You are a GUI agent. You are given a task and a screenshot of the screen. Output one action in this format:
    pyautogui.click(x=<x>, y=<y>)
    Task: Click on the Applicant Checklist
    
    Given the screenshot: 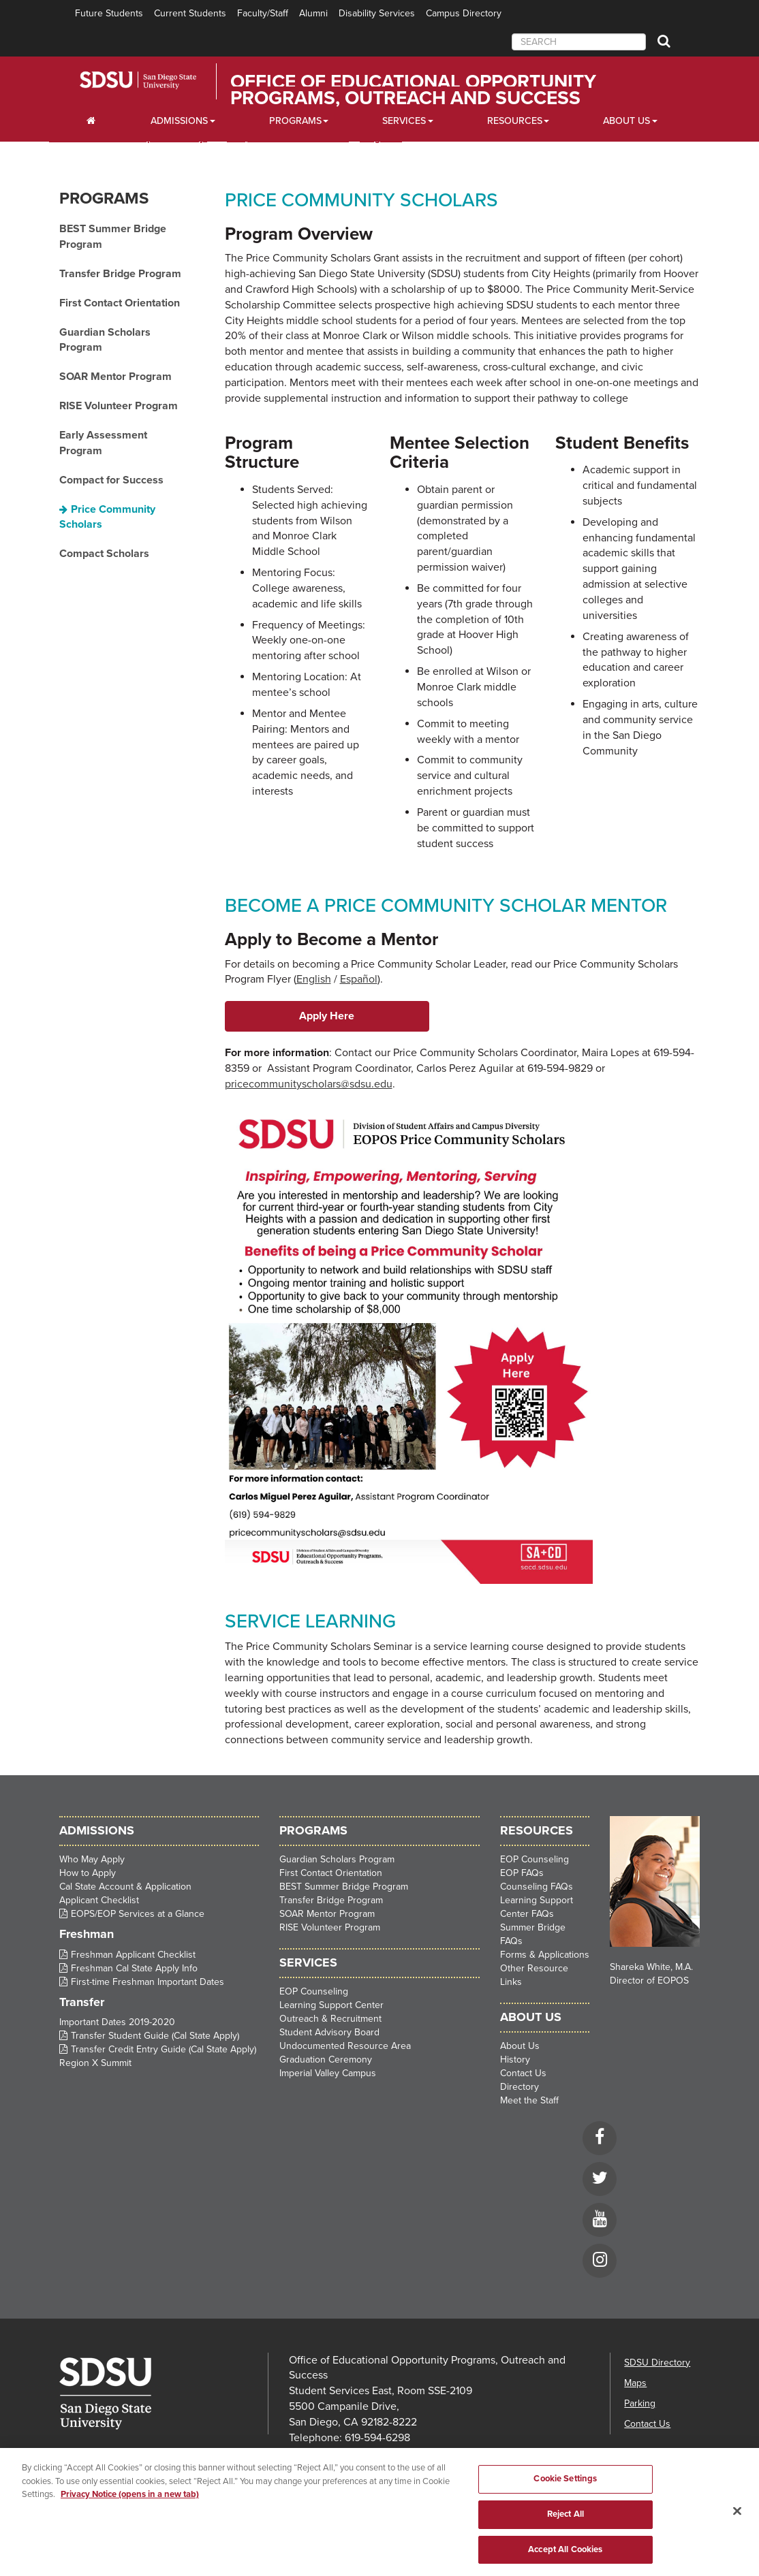 What is the action you would take?
    pyautogui.click(x=99, y=1900)
    